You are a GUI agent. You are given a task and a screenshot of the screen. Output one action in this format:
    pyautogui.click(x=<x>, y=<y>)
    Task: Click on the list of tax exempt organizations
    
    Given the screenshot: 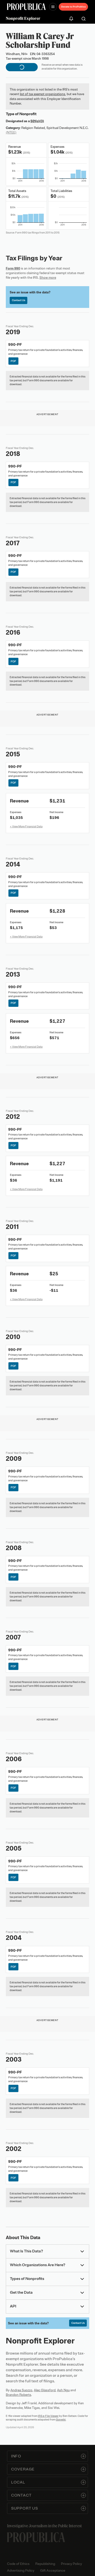 What is the action you would take?
    pyautogui.click(x=42, y=94)
    